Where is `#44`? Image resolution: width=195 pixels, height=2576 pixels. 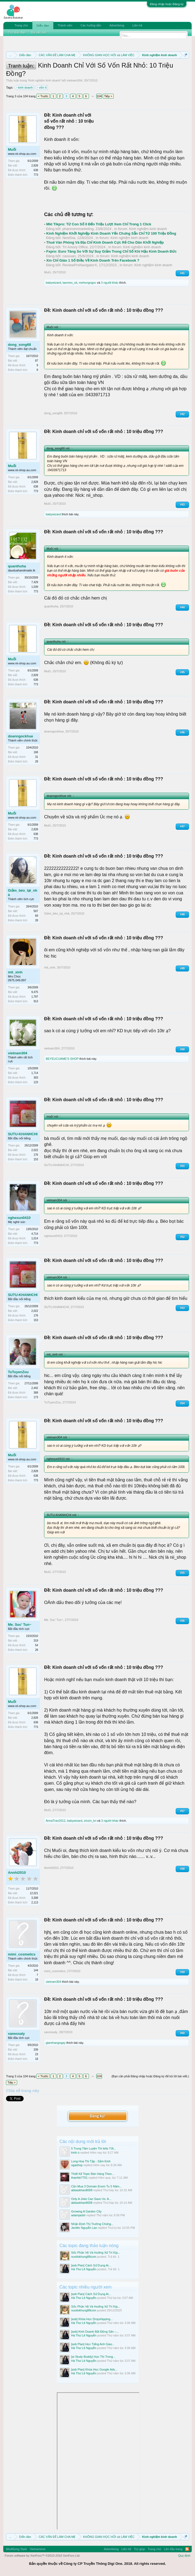
#44 is located at coordinates (182, 607).